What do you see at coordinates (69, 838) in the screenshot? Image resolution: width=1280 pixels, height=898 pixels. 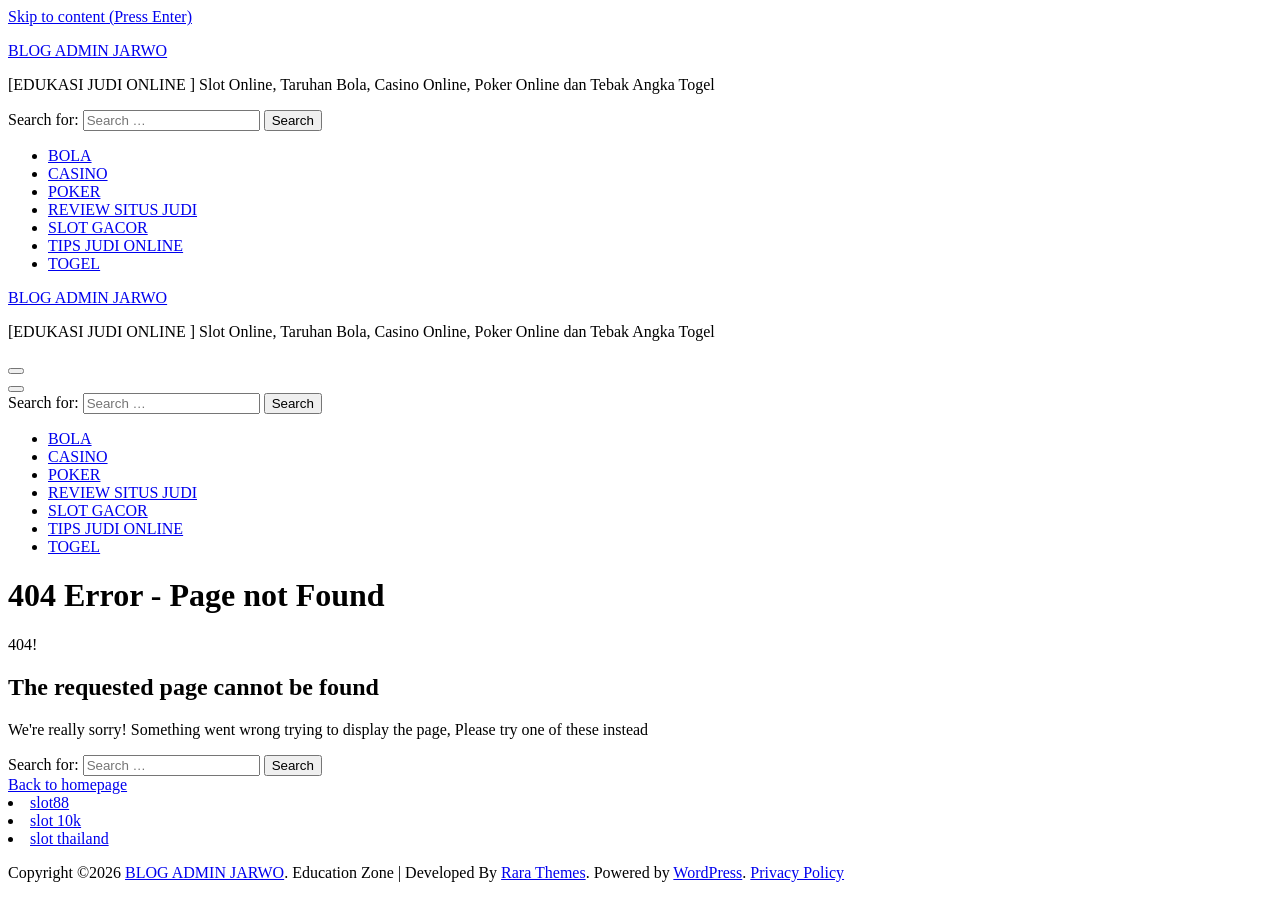 I see `slot thailand` at bounding box center [69, 838].